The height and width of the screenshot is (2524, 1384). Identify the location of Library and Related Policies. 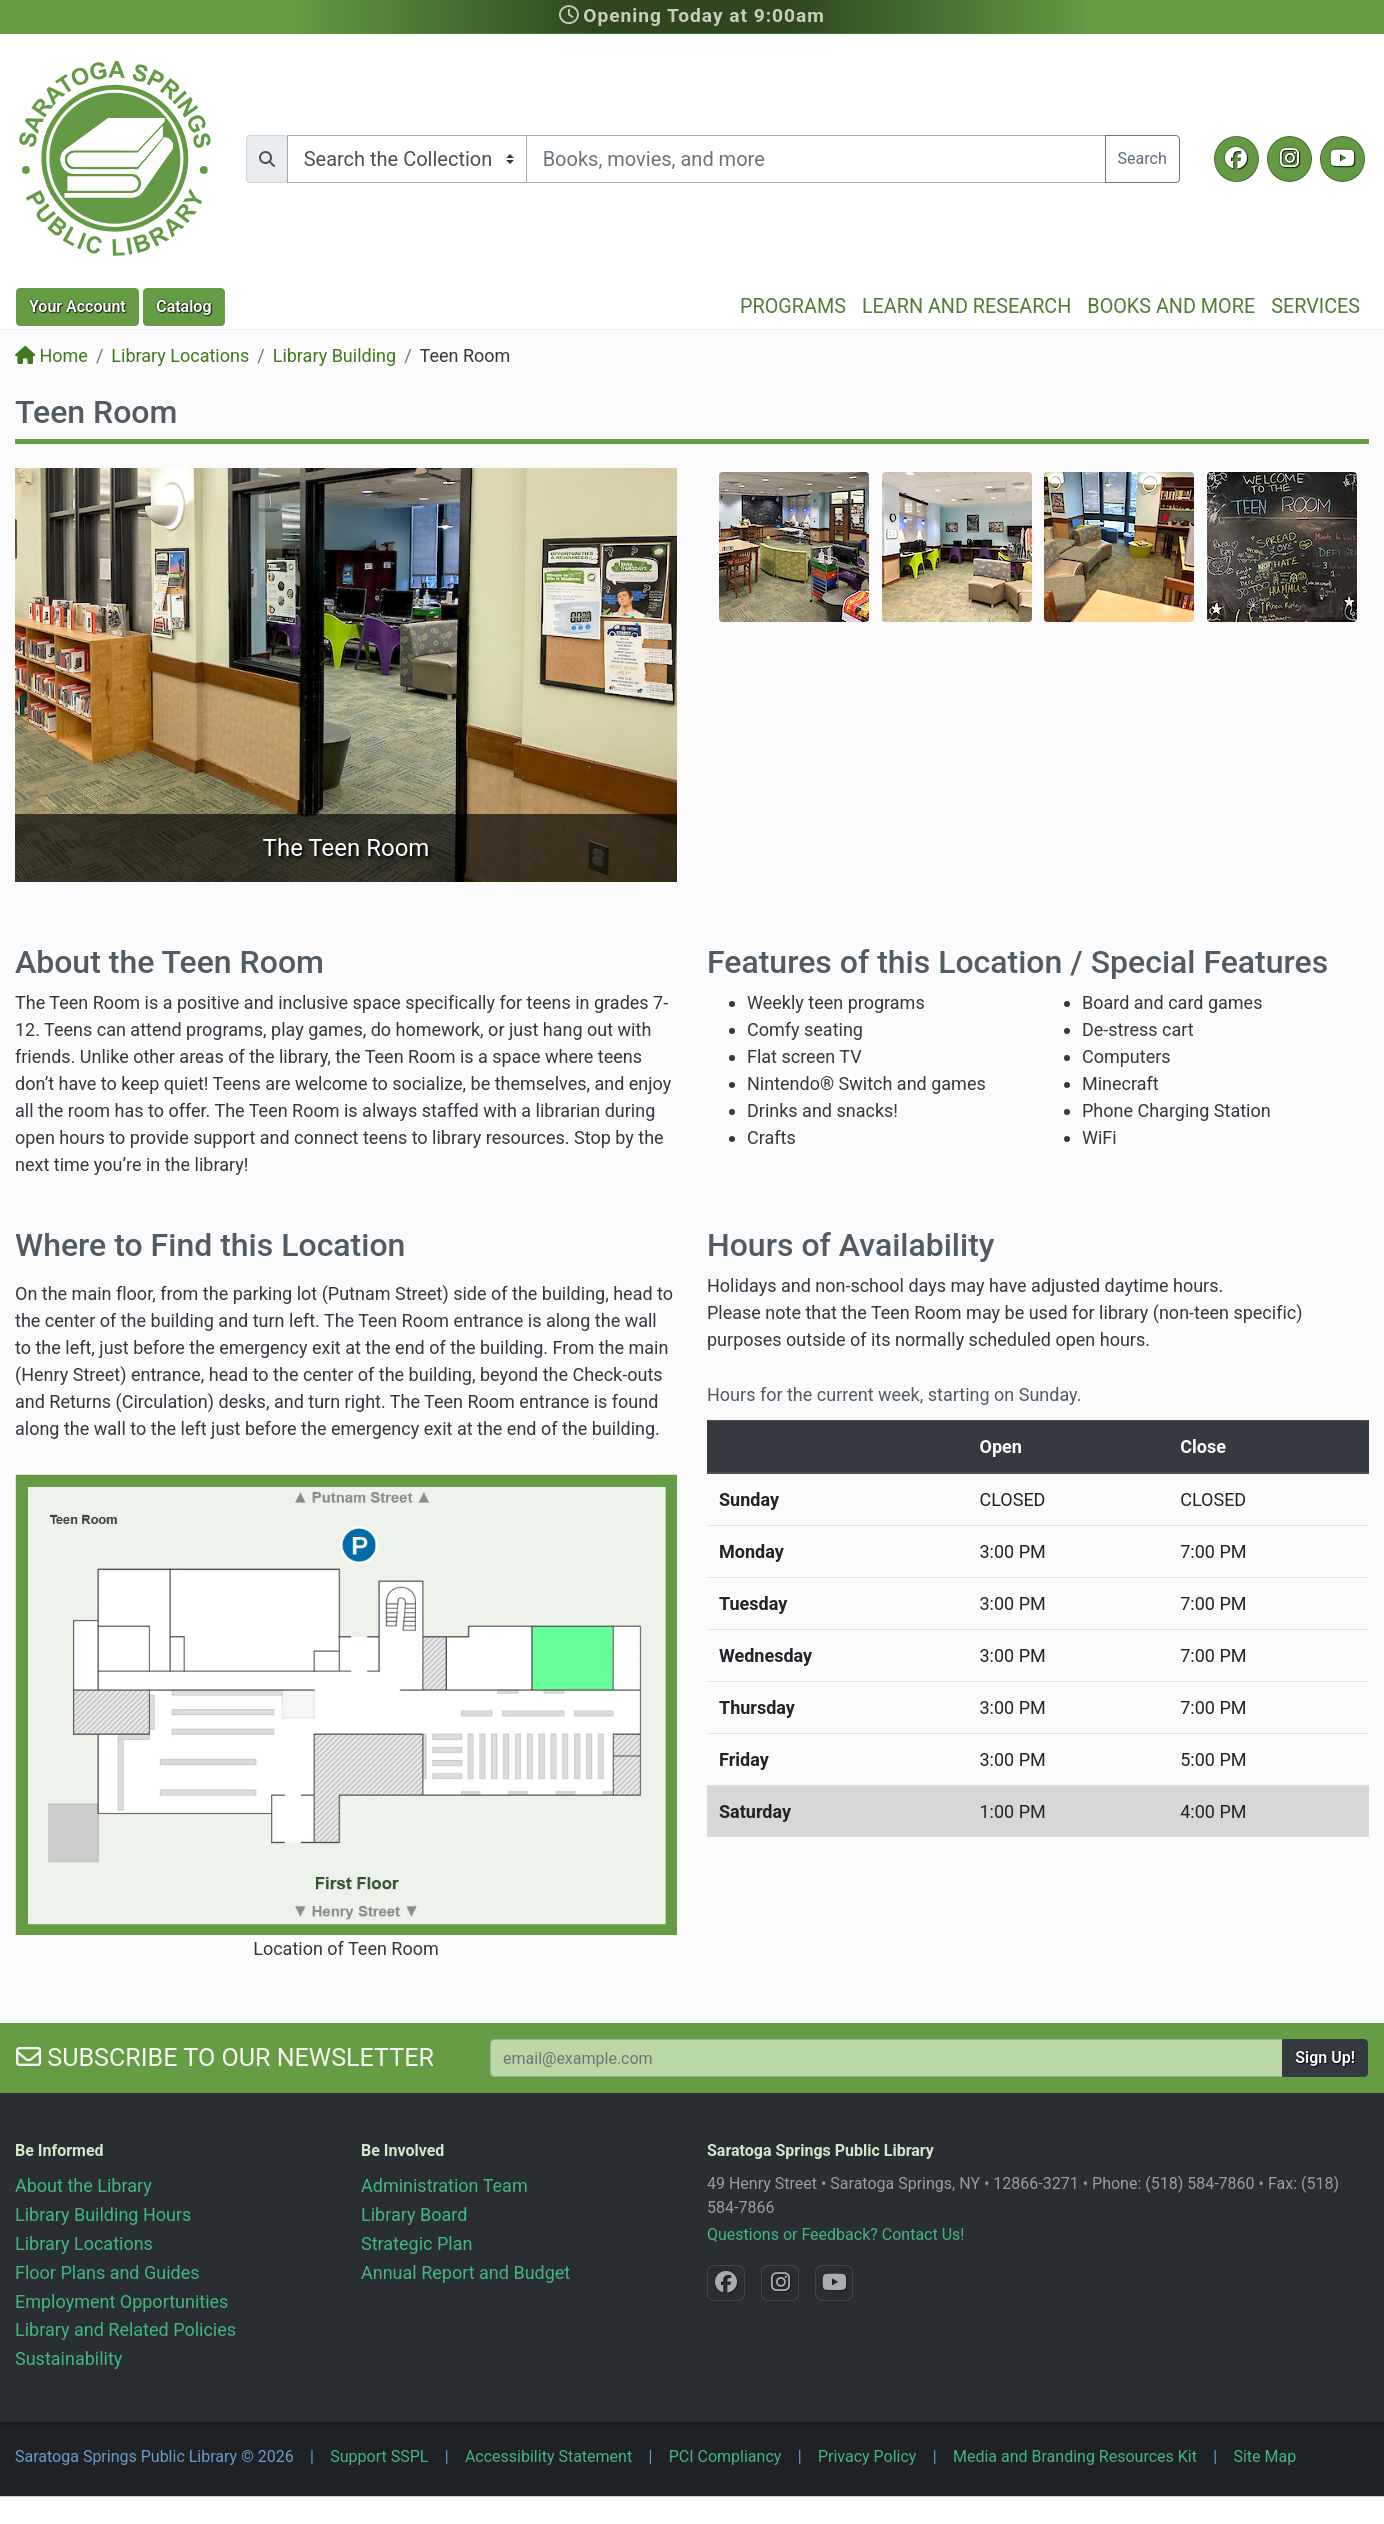
(125, 2329).